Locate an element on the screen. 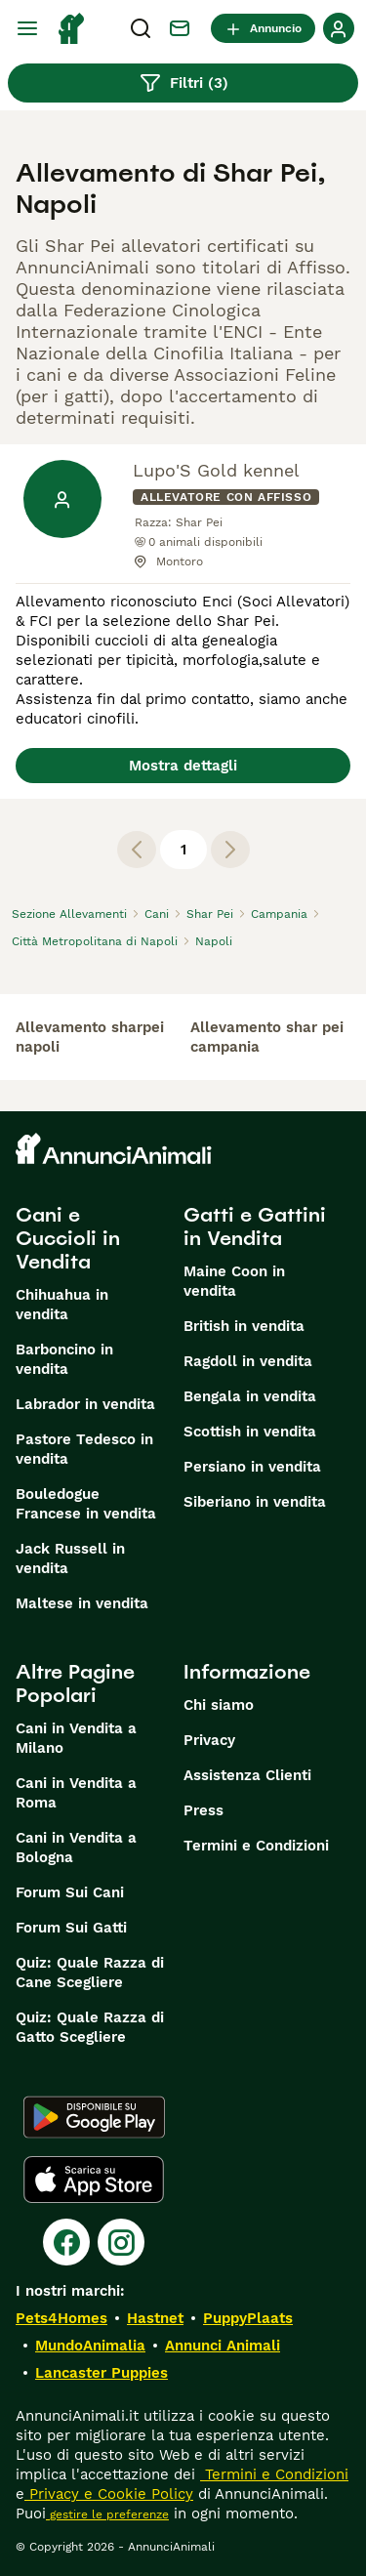 The image size is (366, 2576). Cani in Vendita a Bologna is located at coordinates (76, 1847).